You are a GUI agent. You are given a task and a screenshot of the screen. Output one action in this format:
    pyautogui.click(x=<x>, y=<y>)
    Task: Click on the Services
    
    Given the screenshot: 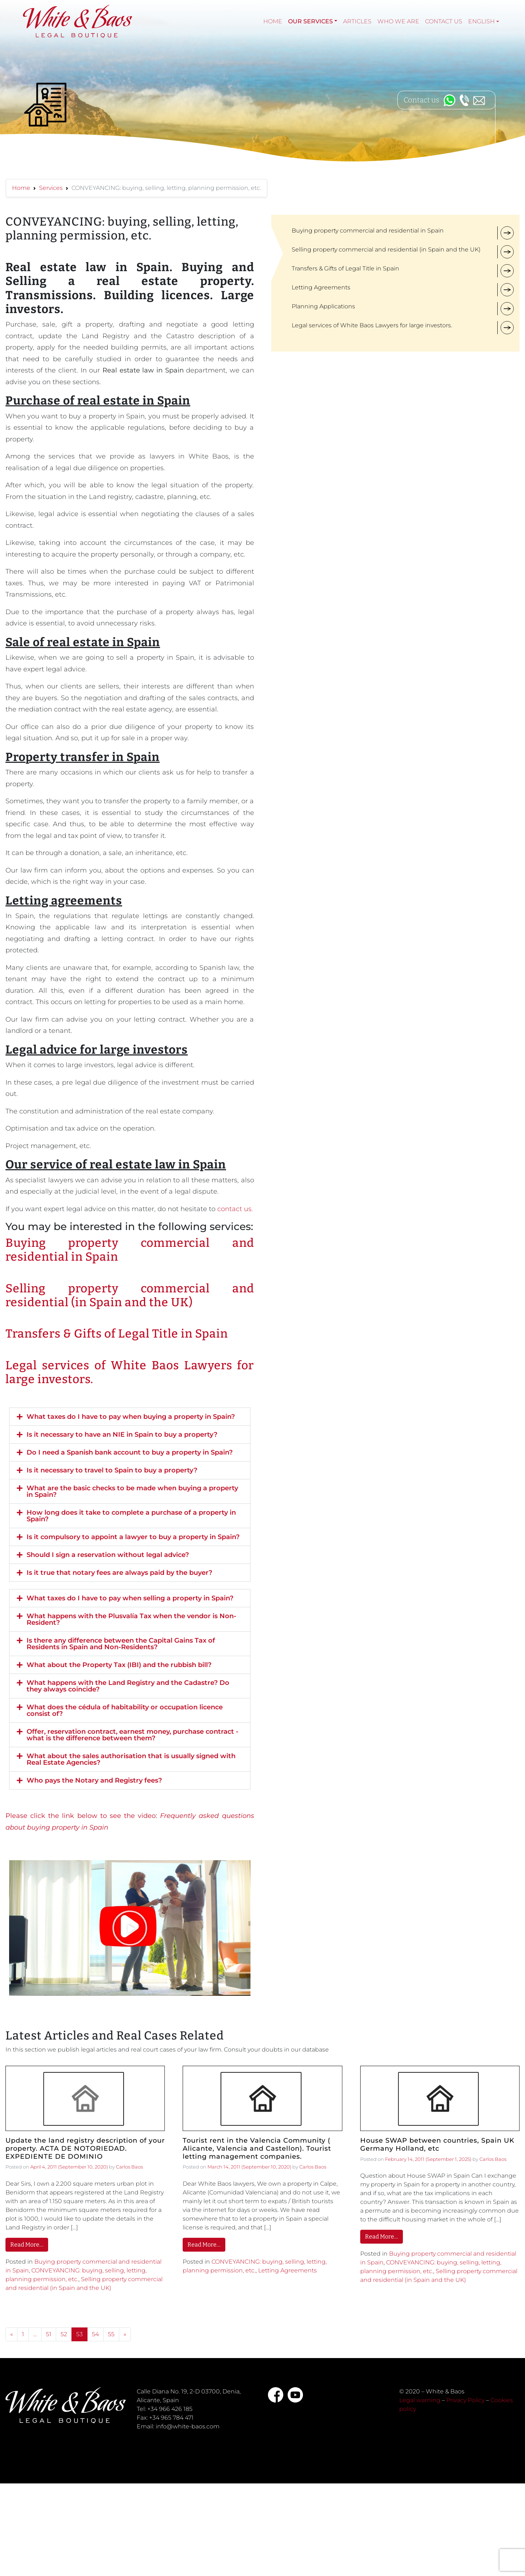 What is the action you would take?
    pyautogui.click(x=51, y=187)
    